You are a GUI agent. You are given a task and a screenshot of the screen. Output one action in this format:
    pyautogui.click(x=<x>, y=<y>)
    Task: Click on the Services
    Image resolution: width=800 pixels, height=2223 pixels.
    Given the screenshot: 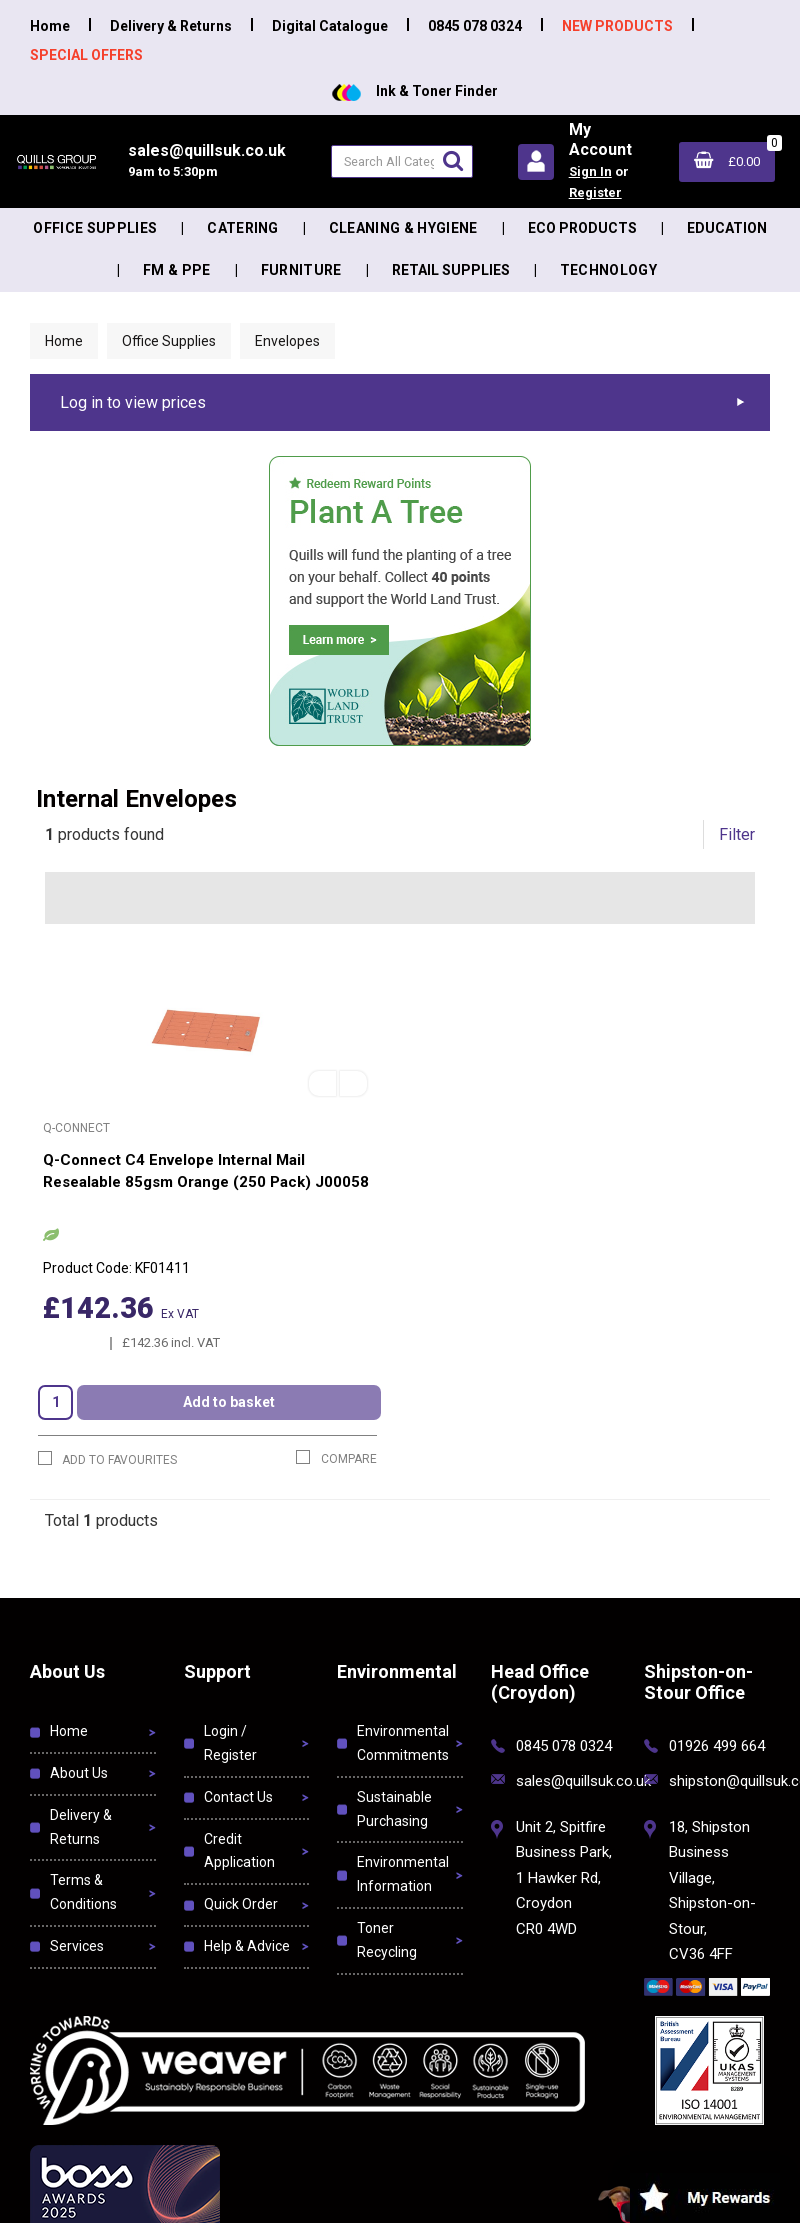 What is the action you would take?
    pyautogui.click(x=77, y=1946)
    